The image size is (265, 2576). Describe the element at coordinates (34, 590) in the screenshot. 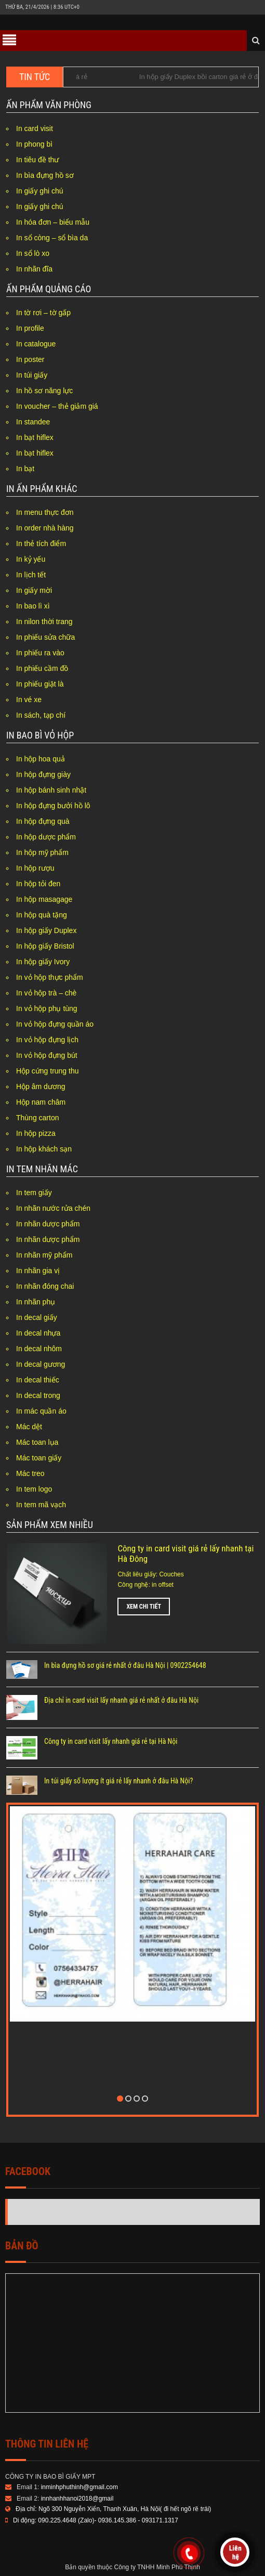

I see `In giấy mời` at that location.